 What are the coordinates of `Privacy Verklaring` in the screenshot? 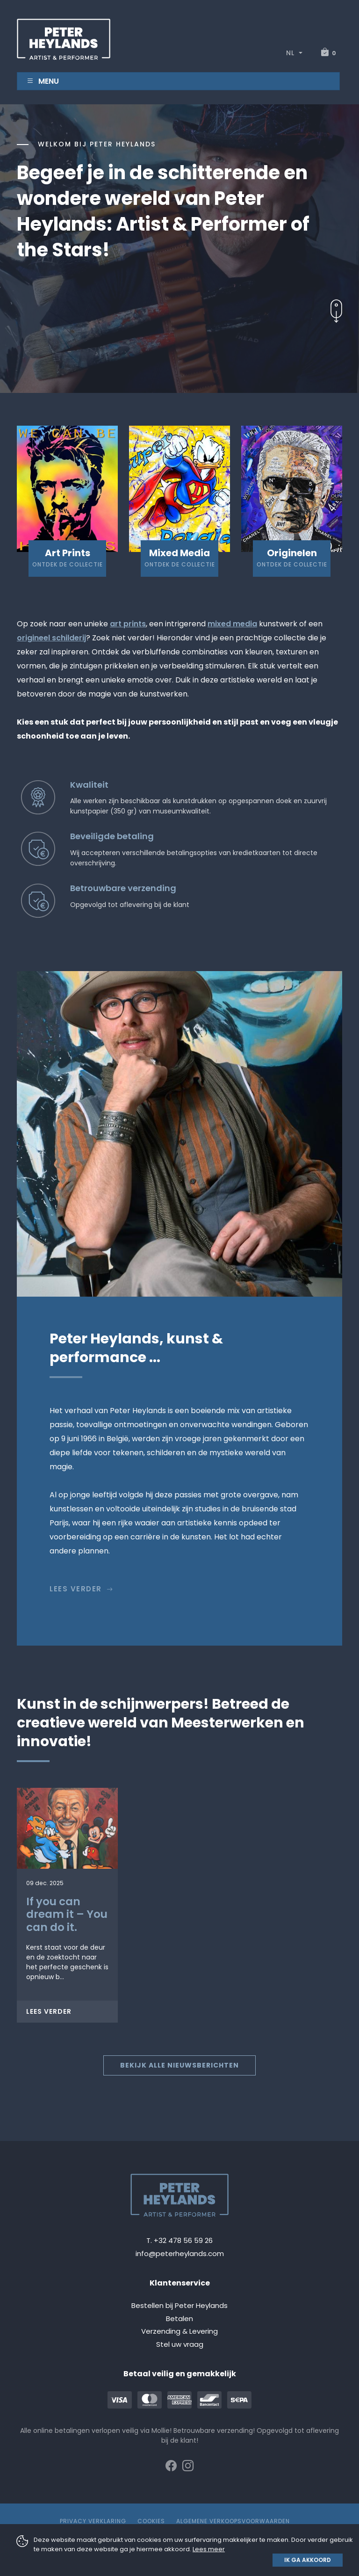 It's located at (93, 2521).